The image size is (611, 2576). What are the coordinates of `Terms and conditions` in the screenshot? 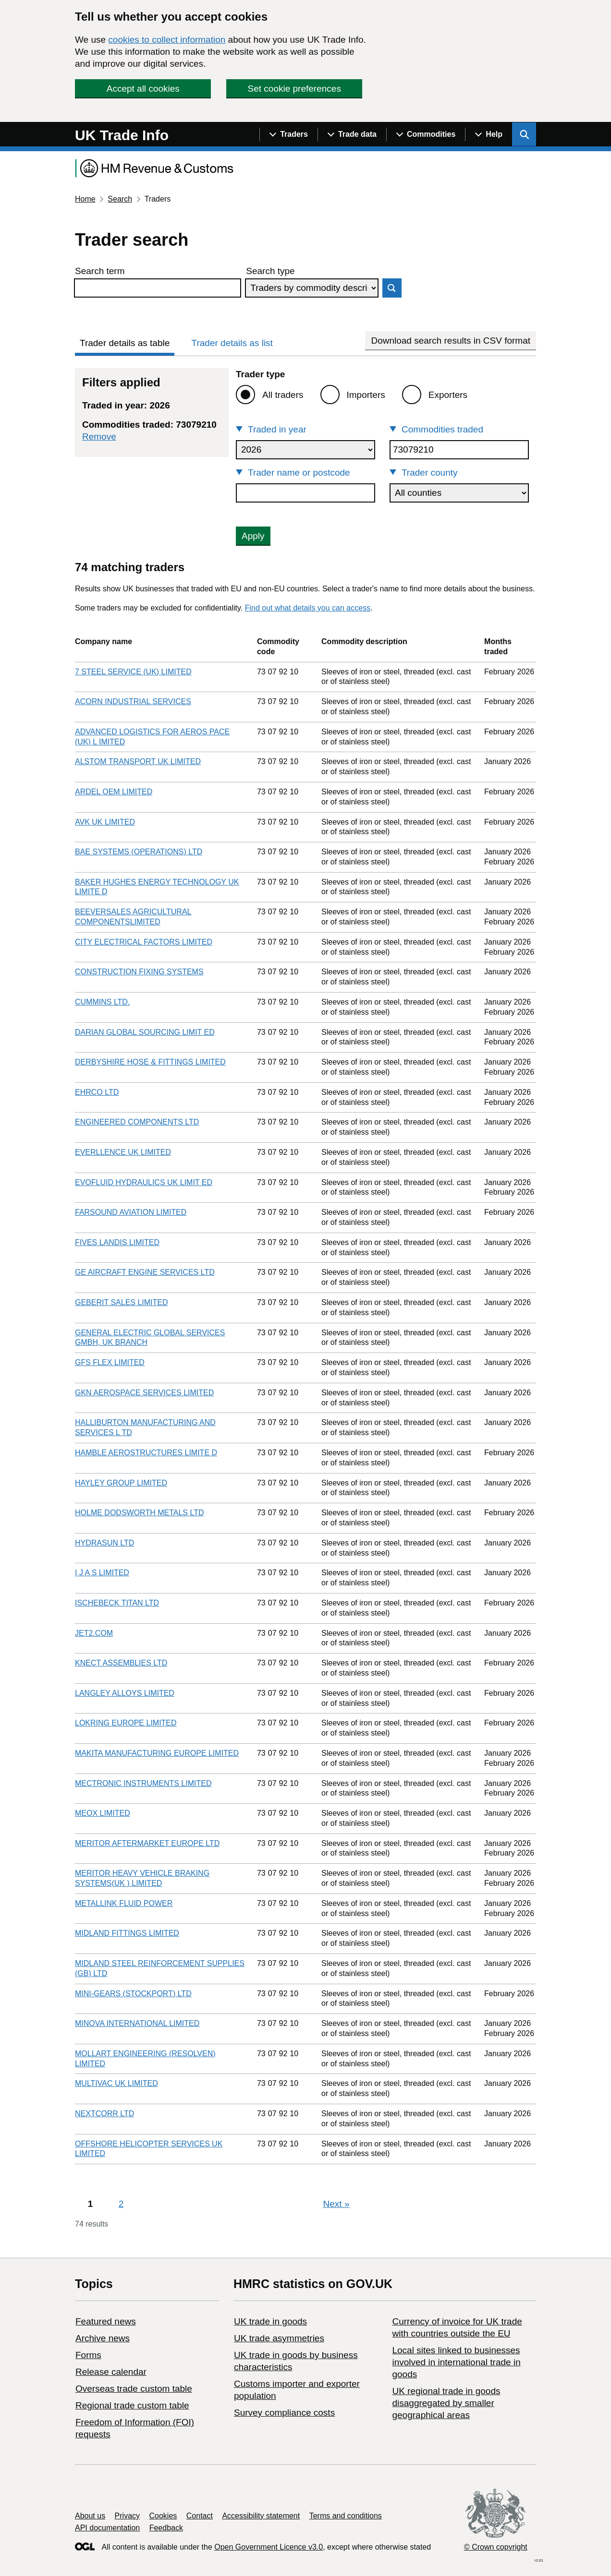 It's located at (345, 2516).